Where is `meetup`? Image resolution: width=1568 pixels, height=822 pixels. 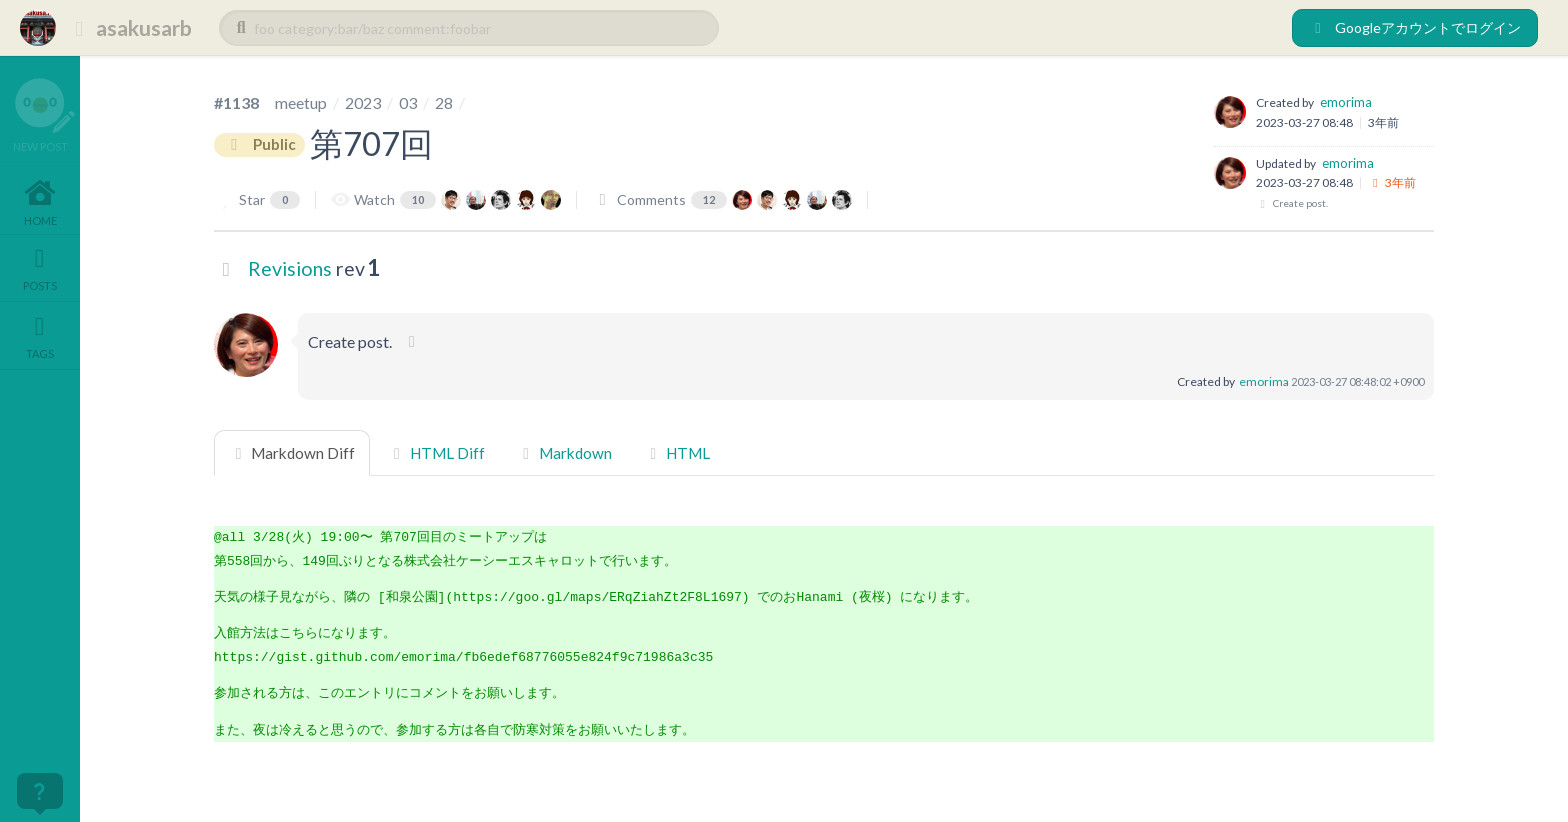
meetup is located at coordinates (301, 102).